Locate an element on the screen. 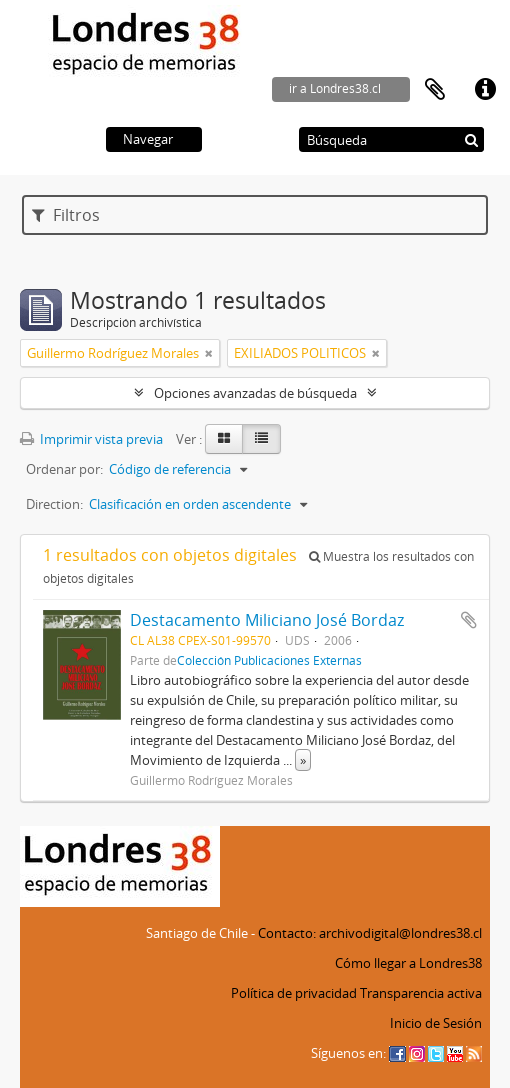  Navegar is located at coordinates (148, 139).